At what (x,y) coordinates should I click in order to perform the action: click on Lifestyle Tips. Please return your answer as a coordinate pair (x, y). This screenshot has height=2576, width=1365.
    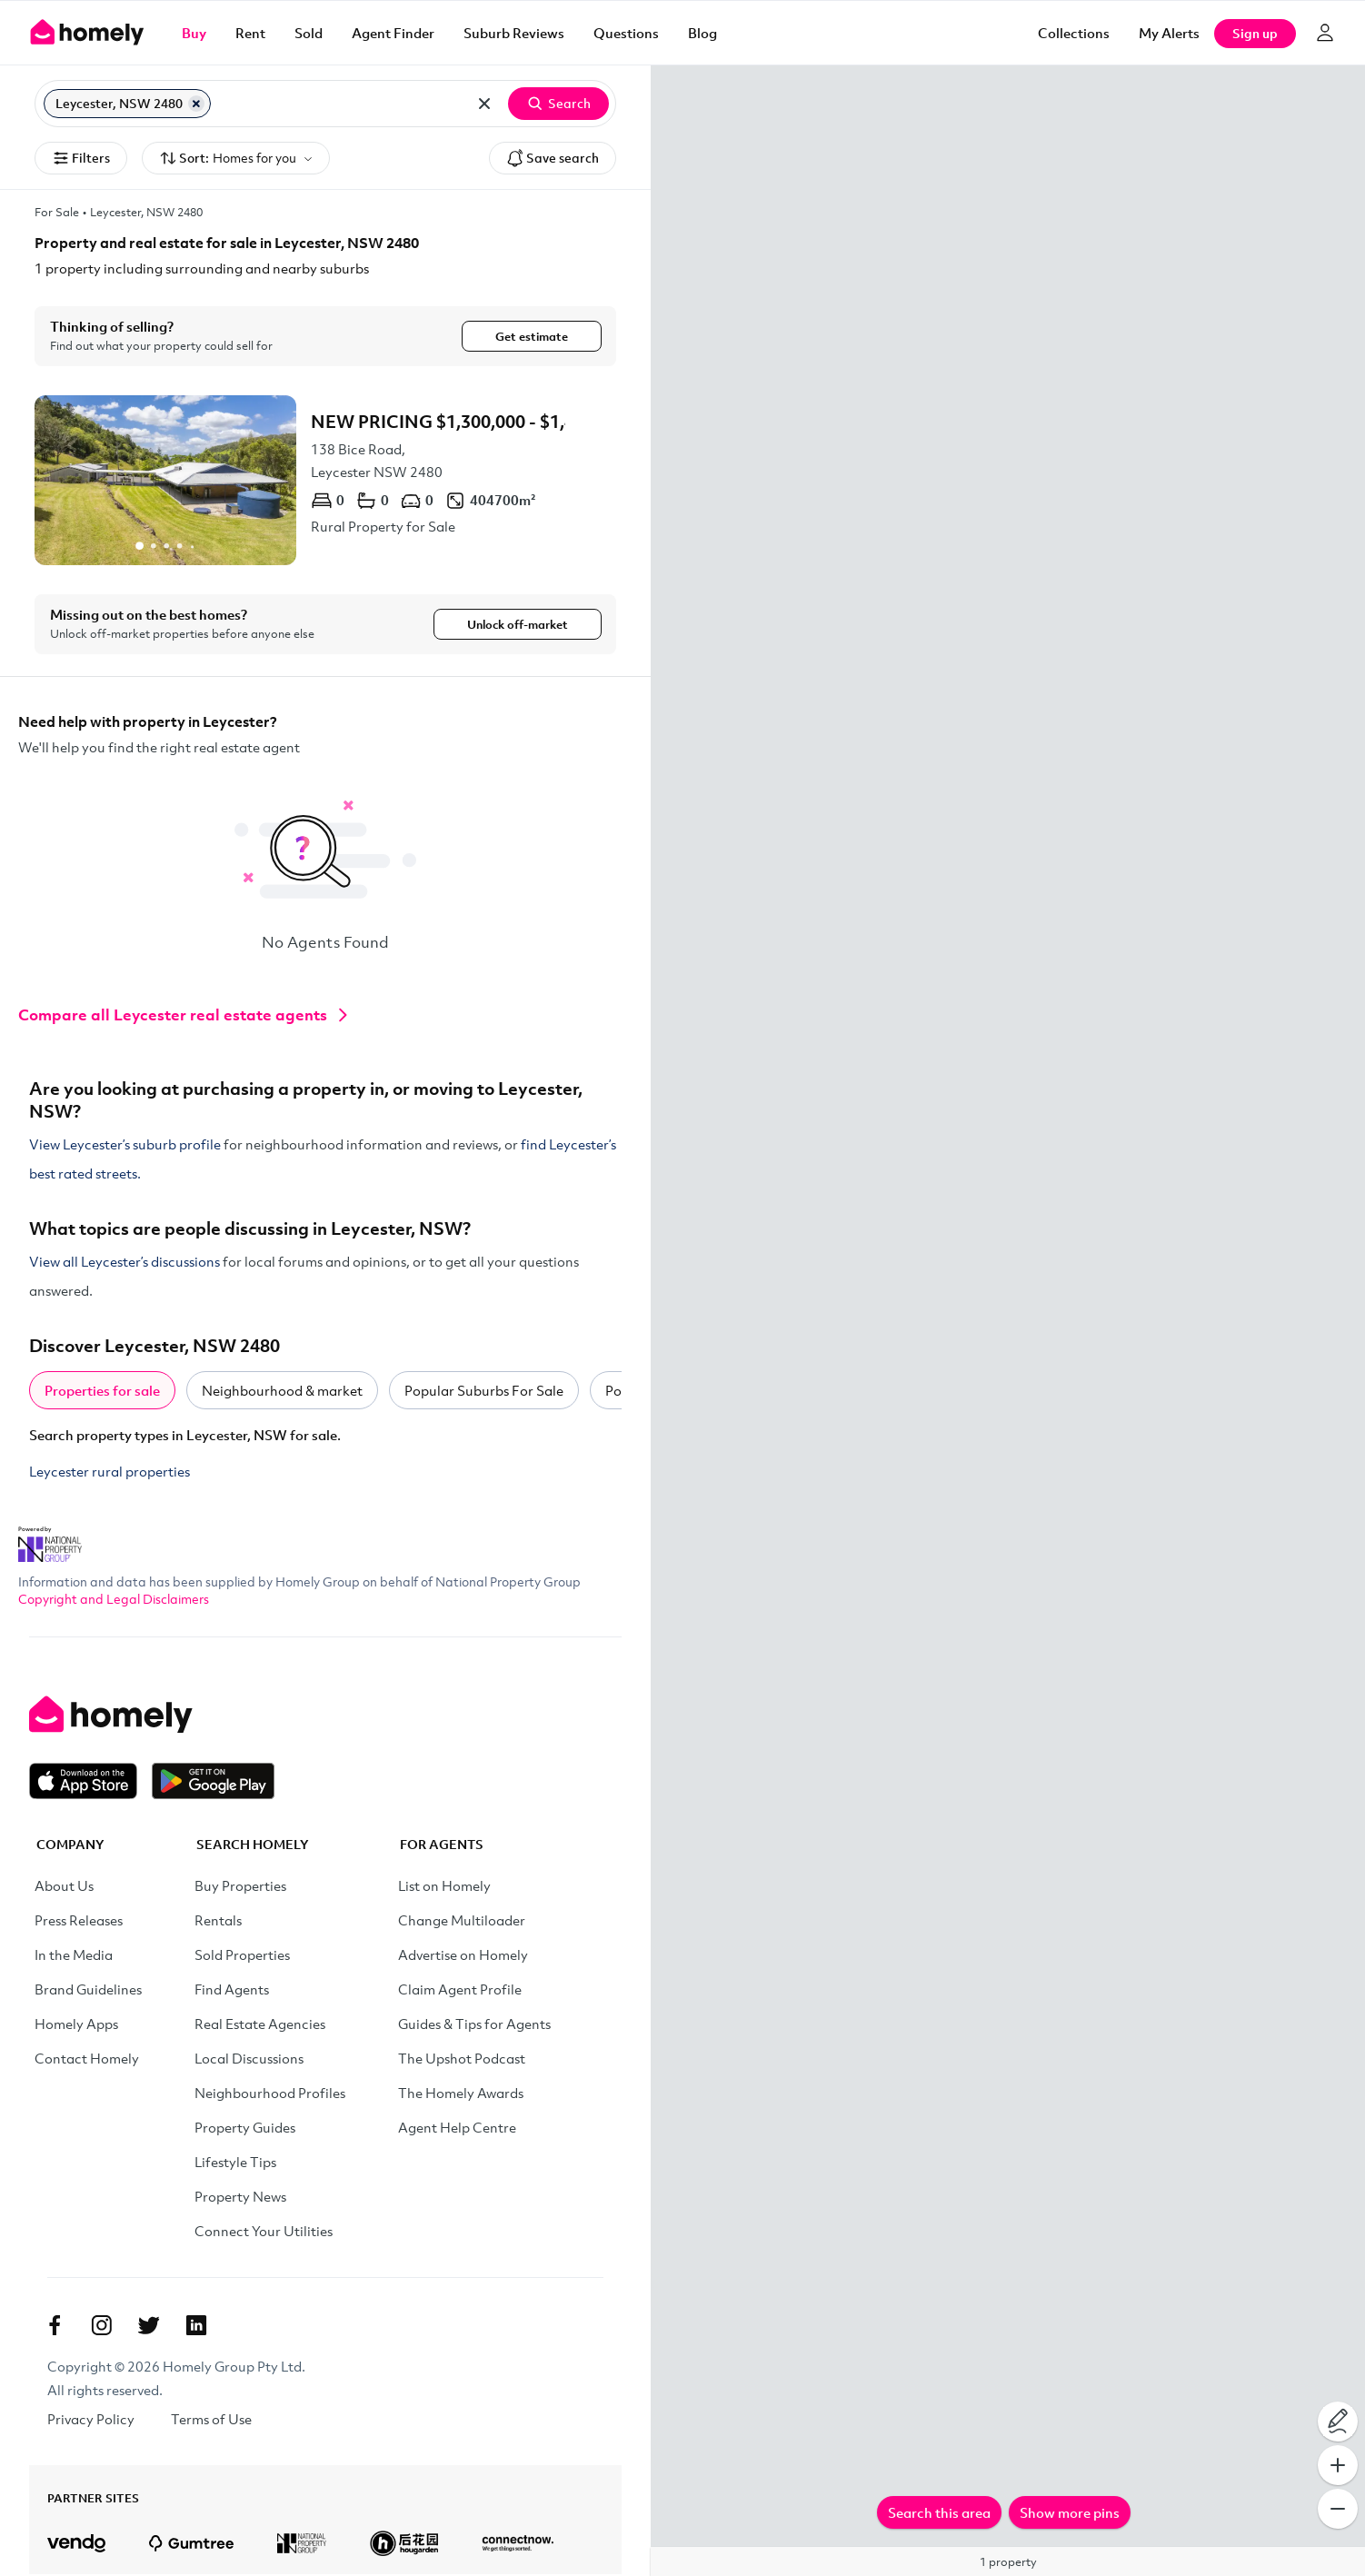
    Looking at the image, I should click on (235, 2163).